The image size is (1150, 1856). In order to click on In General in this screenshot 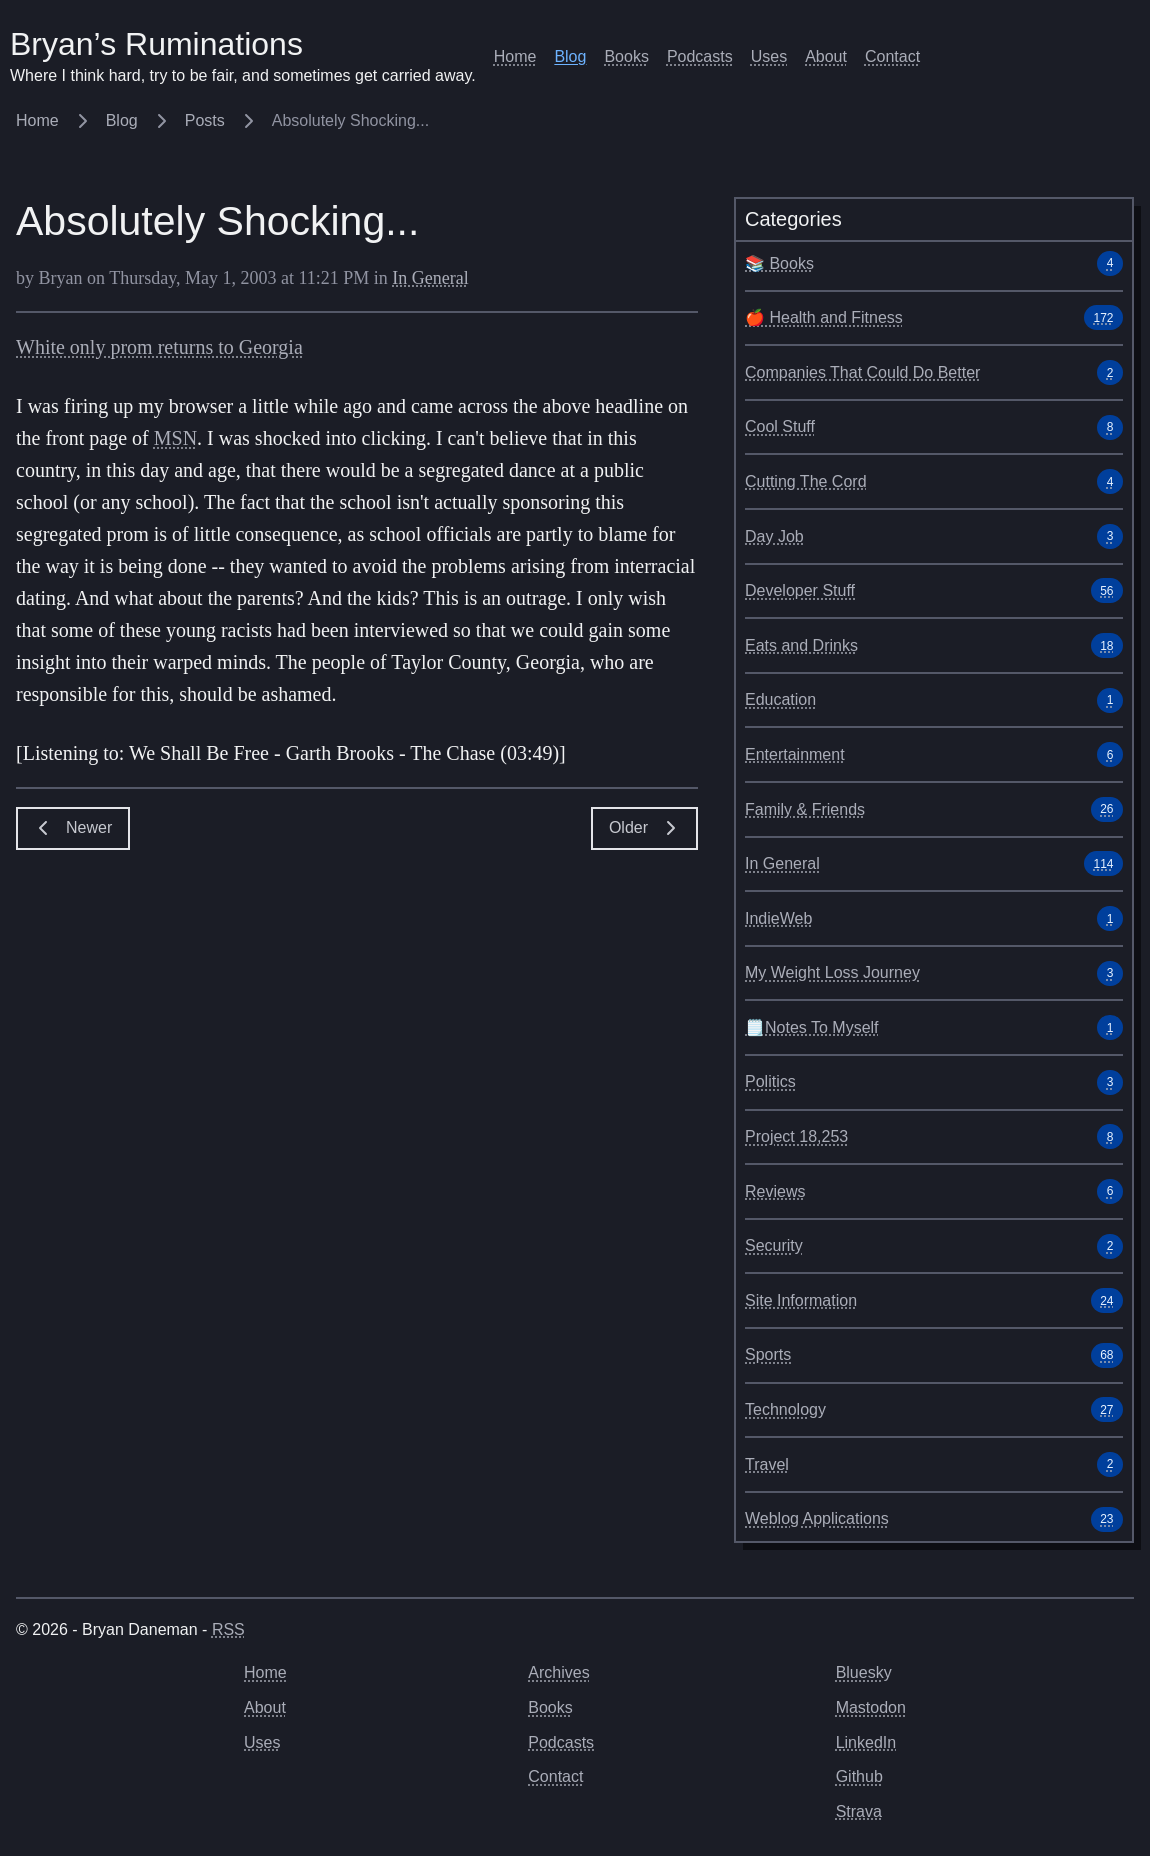, I will do `click(430, 278)`.